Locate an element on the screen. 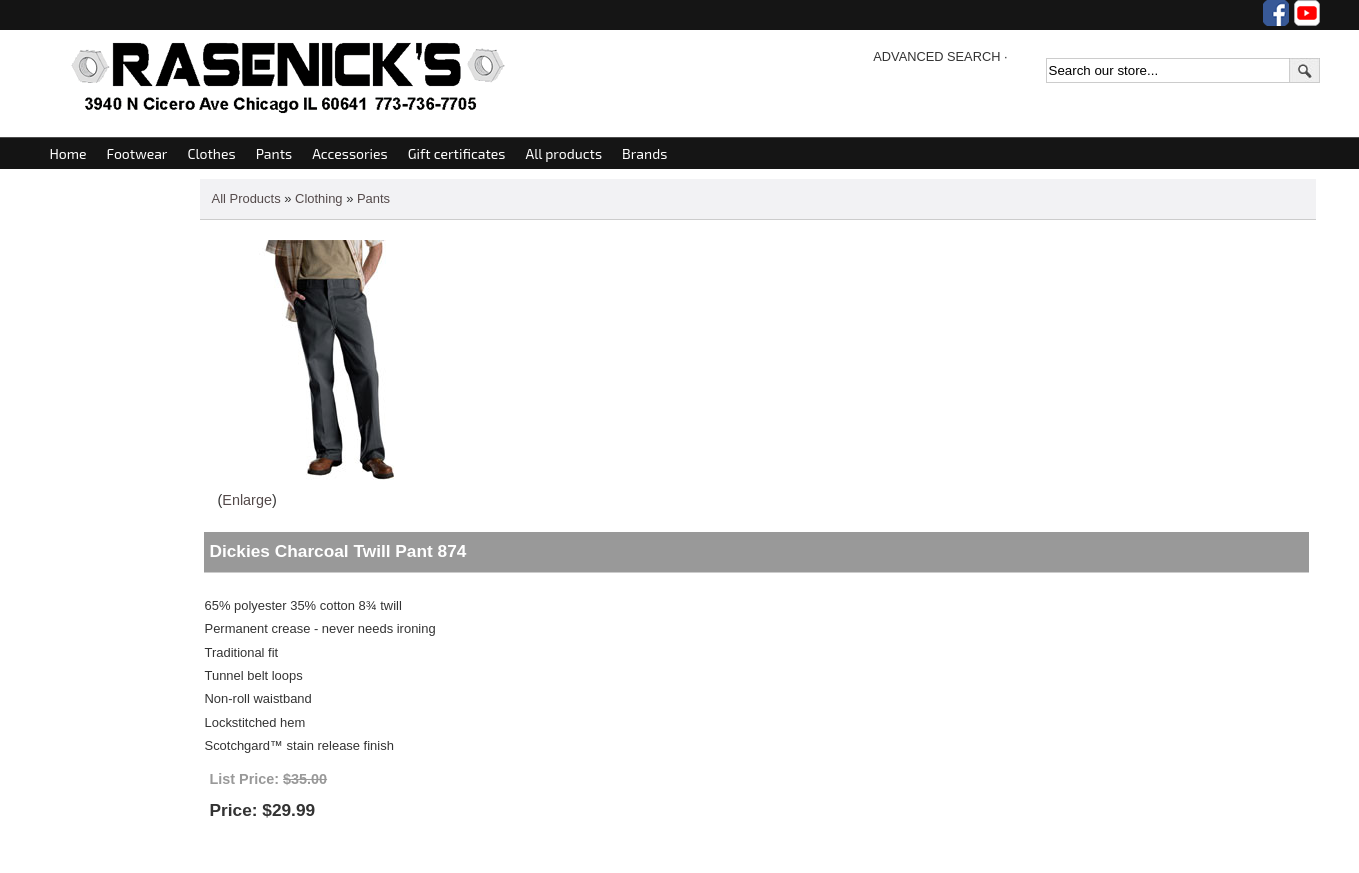 This screenshot has width=1359, height=873. All products is located at coordinates (563, 153).